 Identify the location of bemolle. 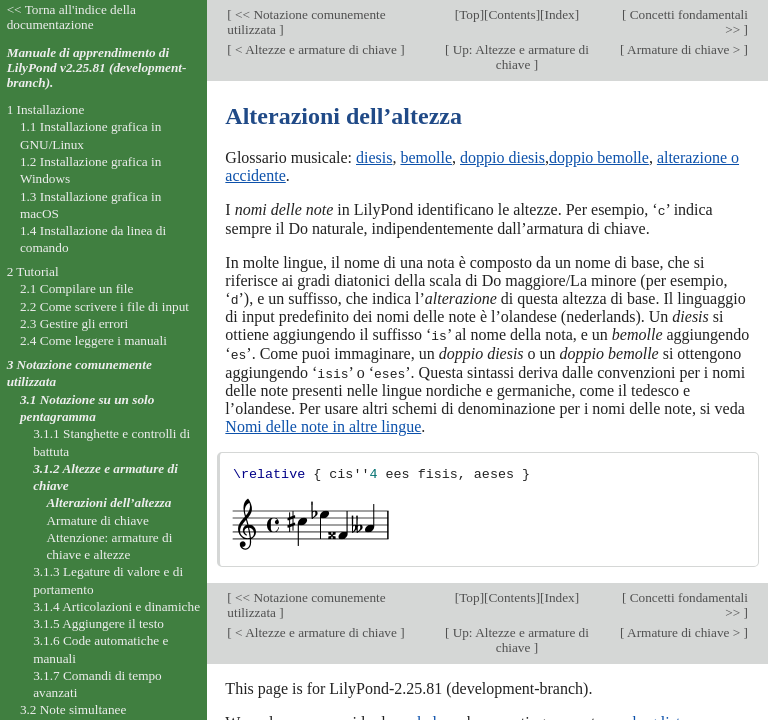
(426, 157).